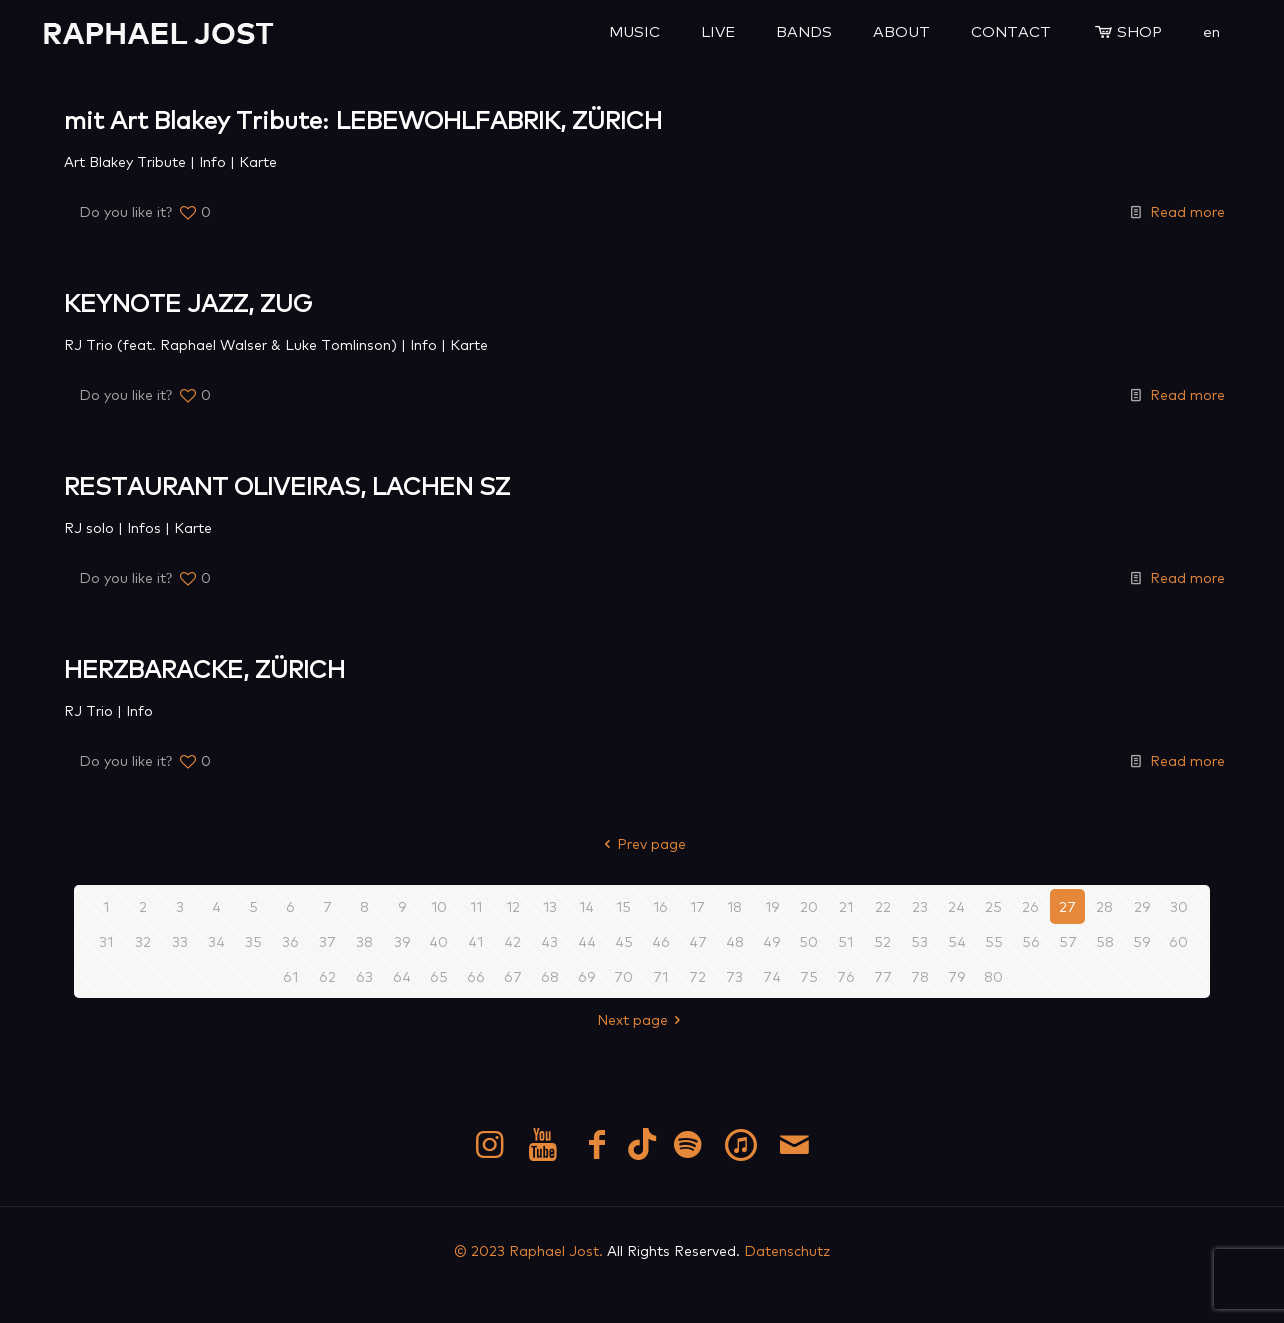 This screenshot has height=1323, width=1284. What do you see at coordinates (697, 976) in the screenshot?
I see `72` at bounding box center [697, 976].